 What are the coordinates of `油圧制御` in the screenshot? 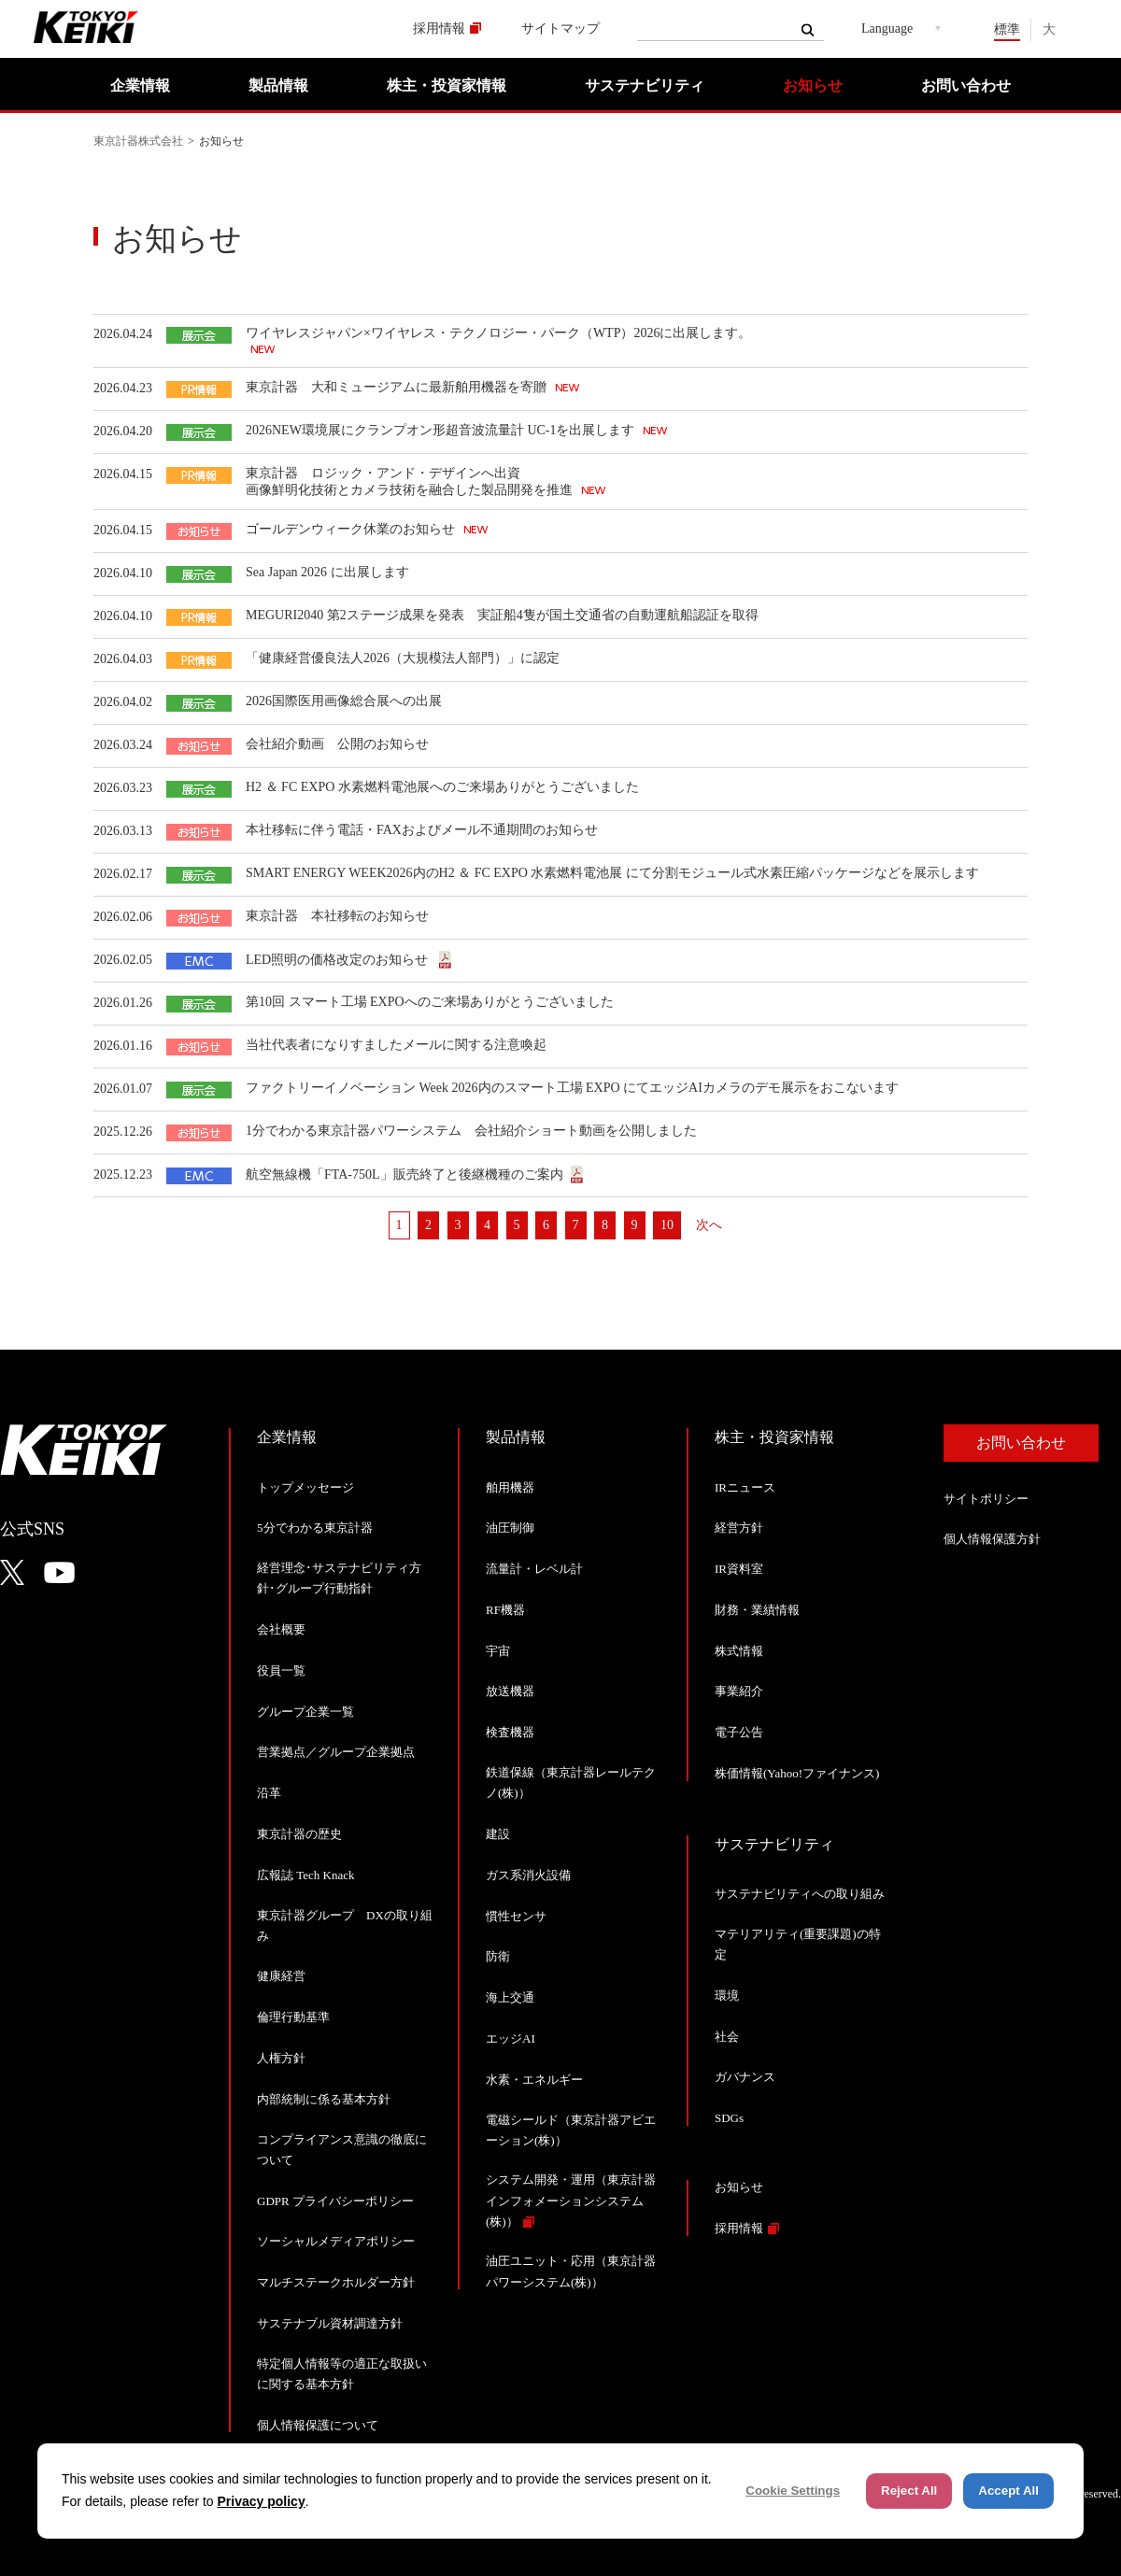 It's located at (510, 1528).